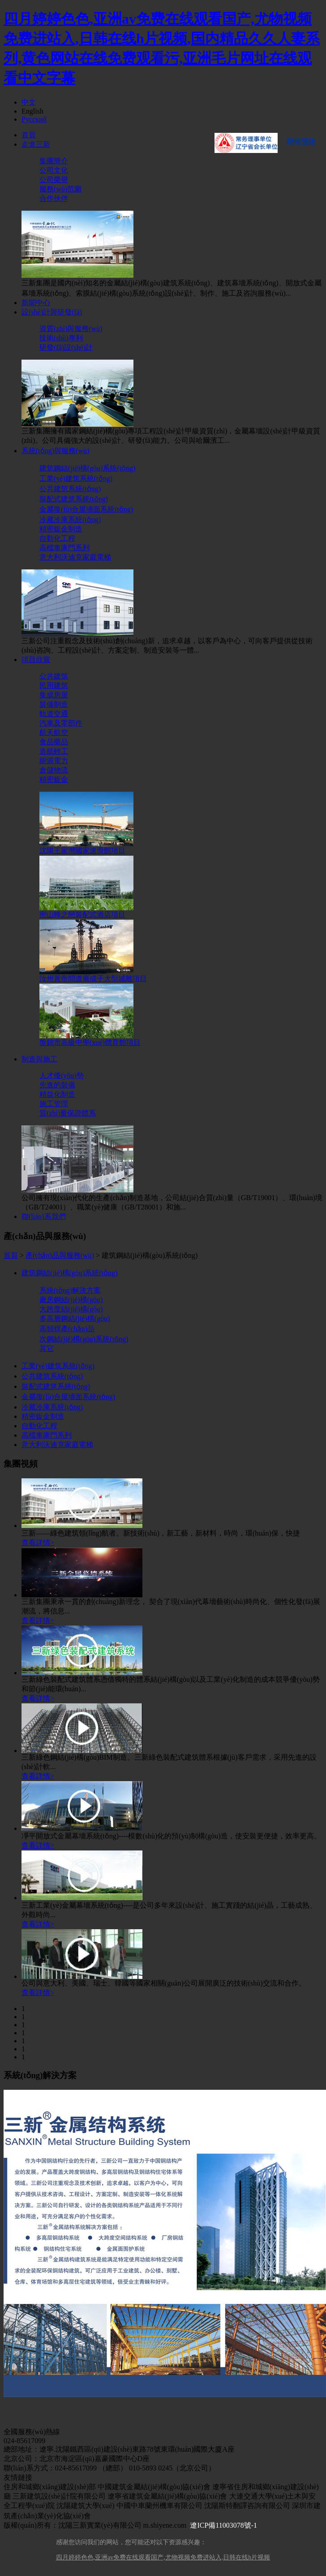  Describe the element at coordinates (32, 111) in the screenshot. I see `English` at that location.